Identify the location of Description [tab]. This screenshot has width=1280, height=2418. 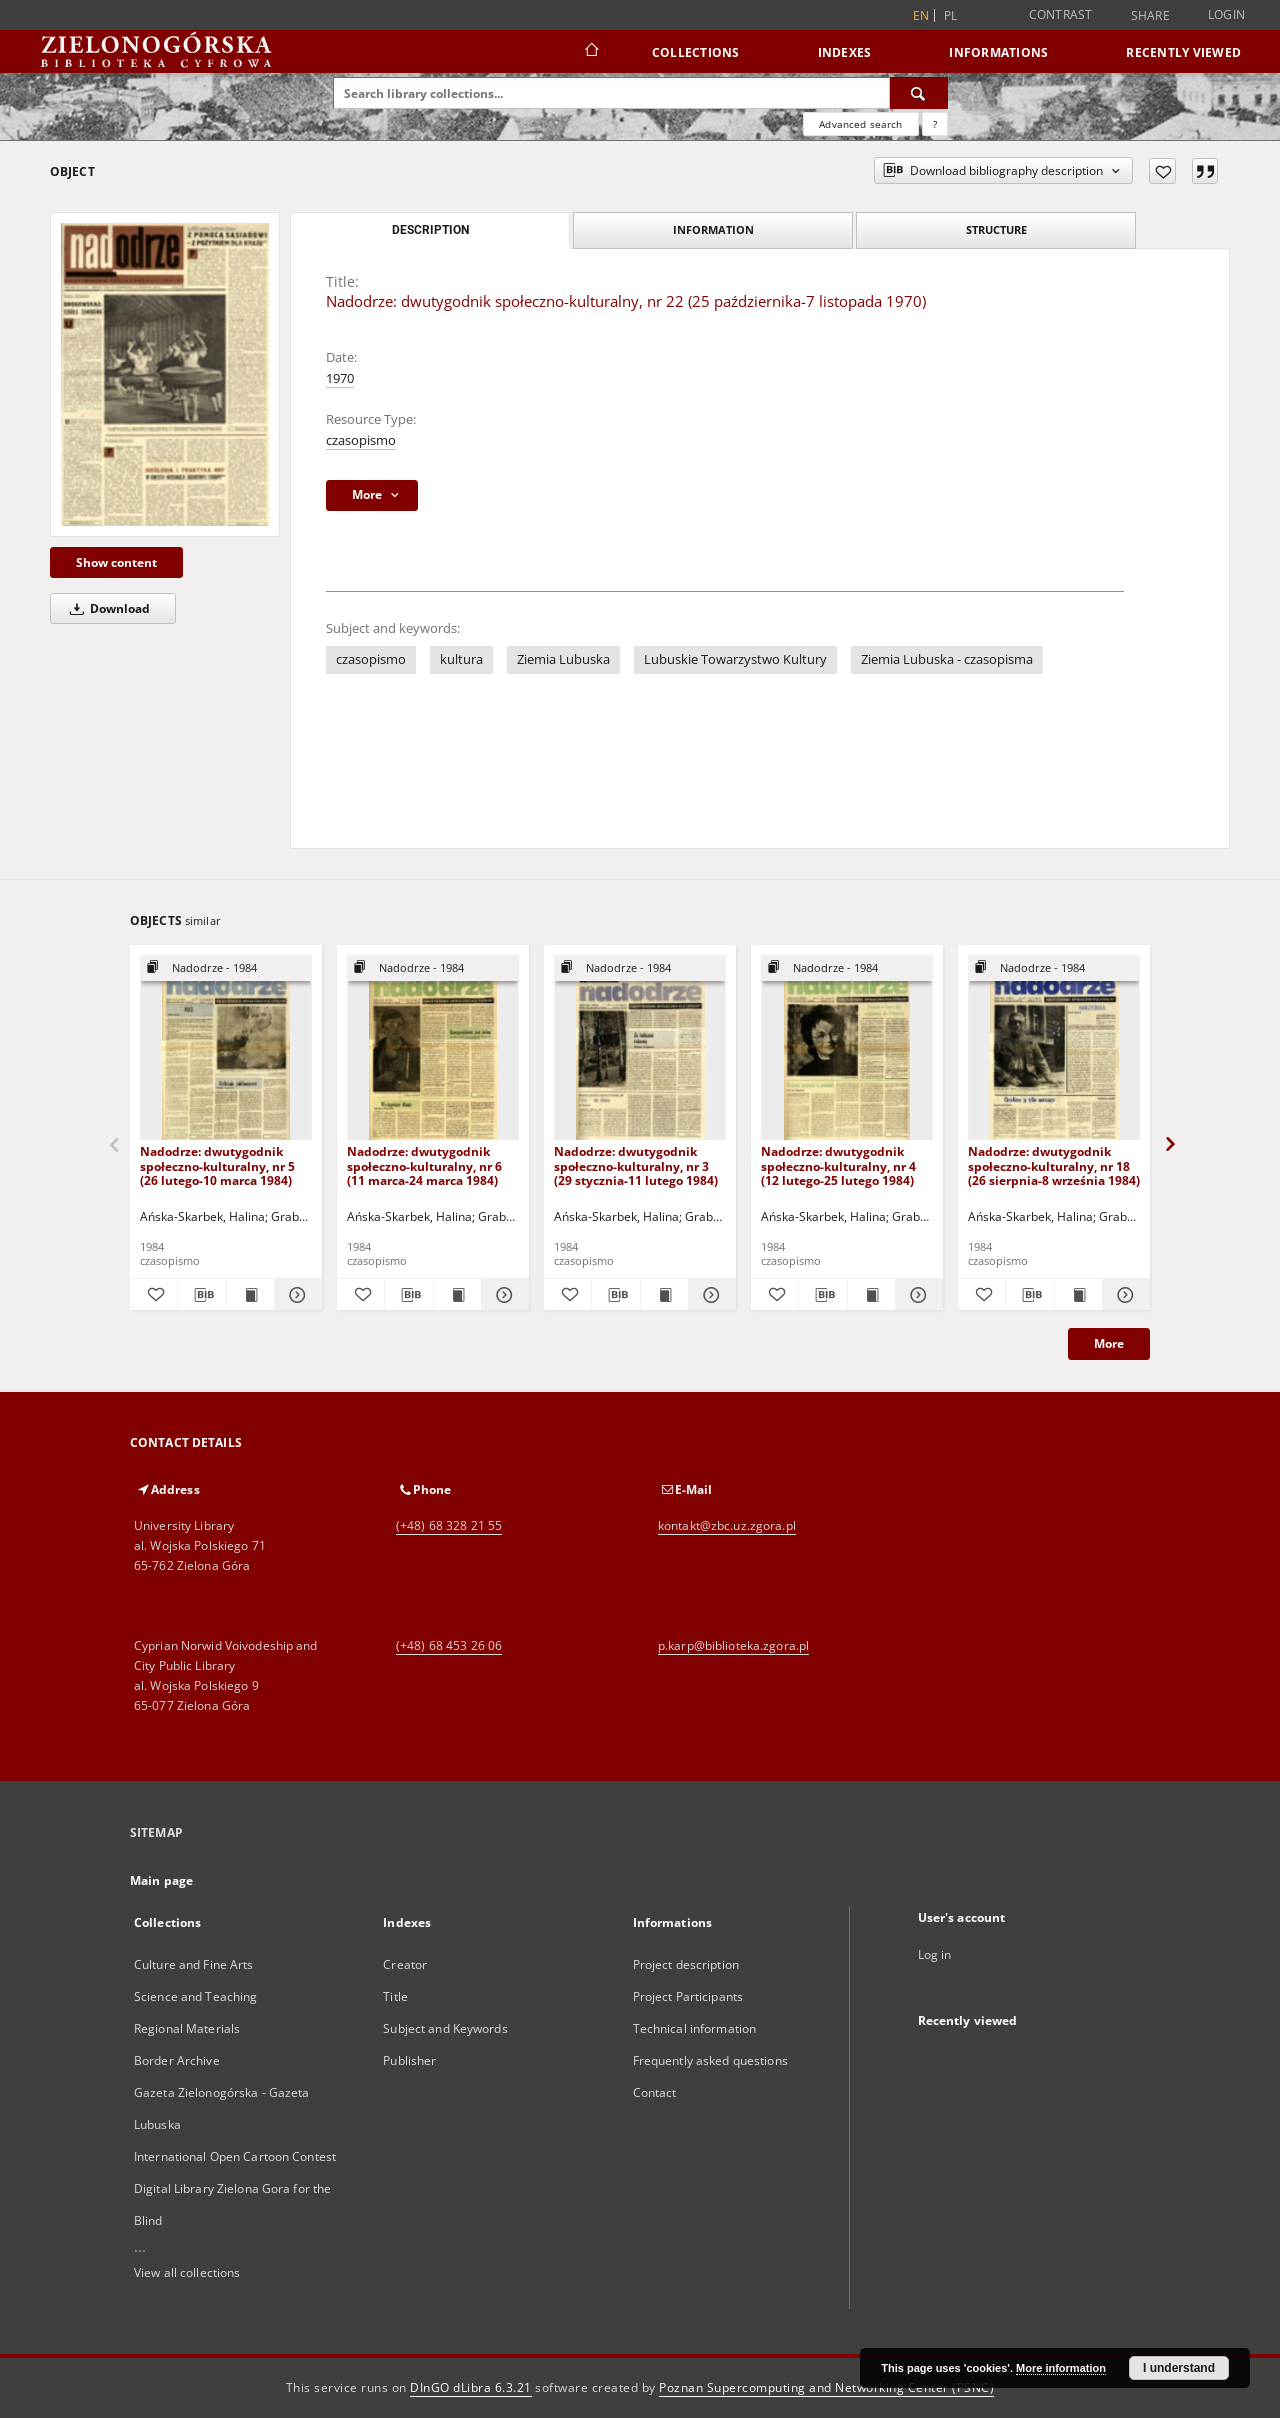
(430, 230).